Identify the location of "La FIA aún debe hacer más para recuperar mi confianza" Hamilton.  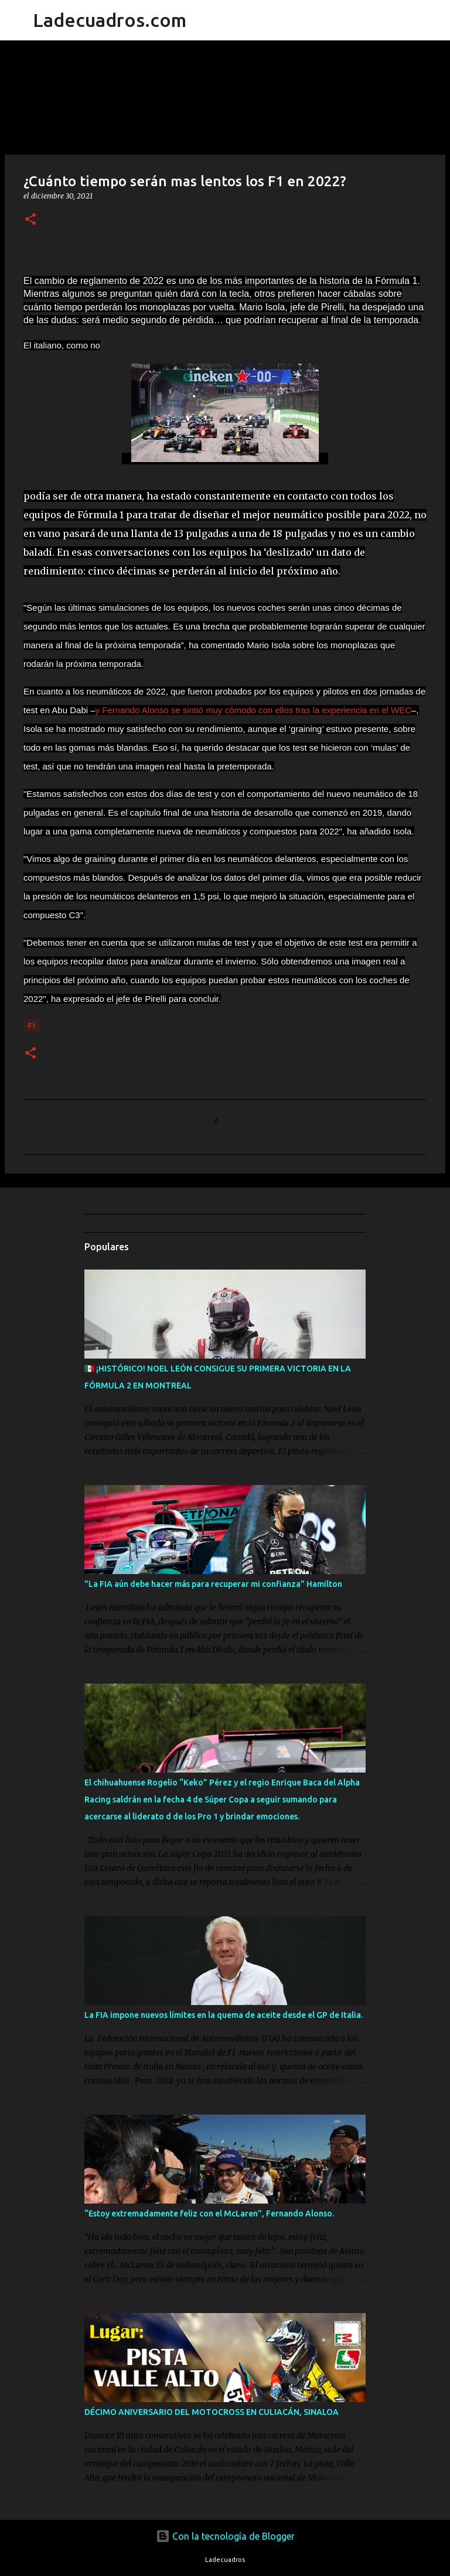
(213, 1584).